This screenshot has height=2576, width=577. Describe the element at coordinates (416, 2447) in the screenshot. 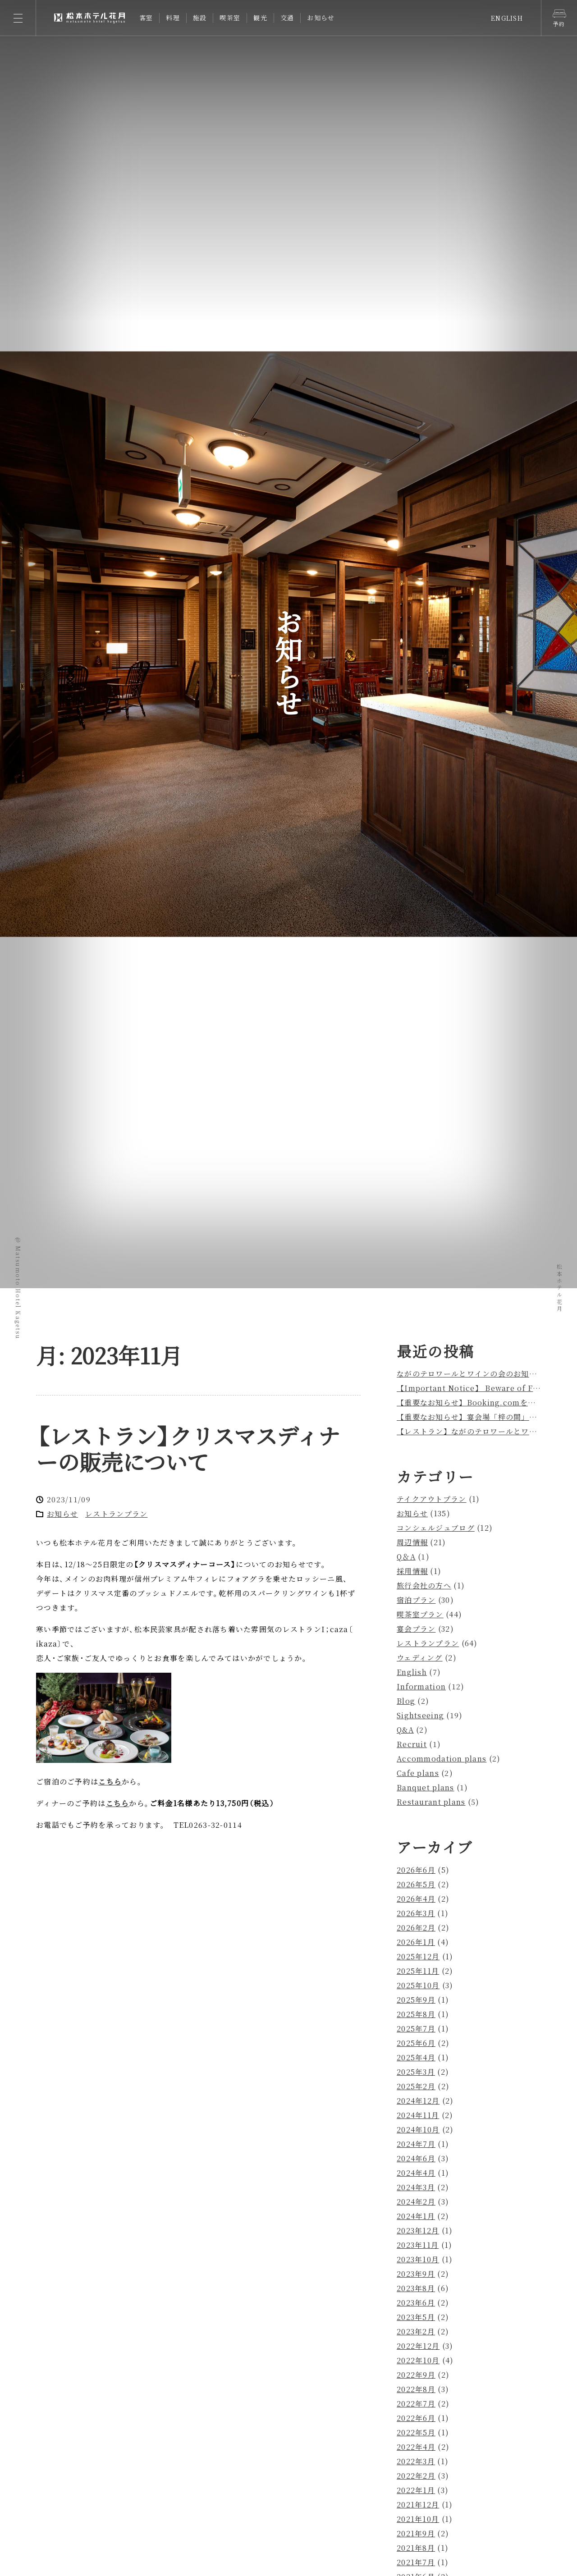

I see `2022年4月` at that location.